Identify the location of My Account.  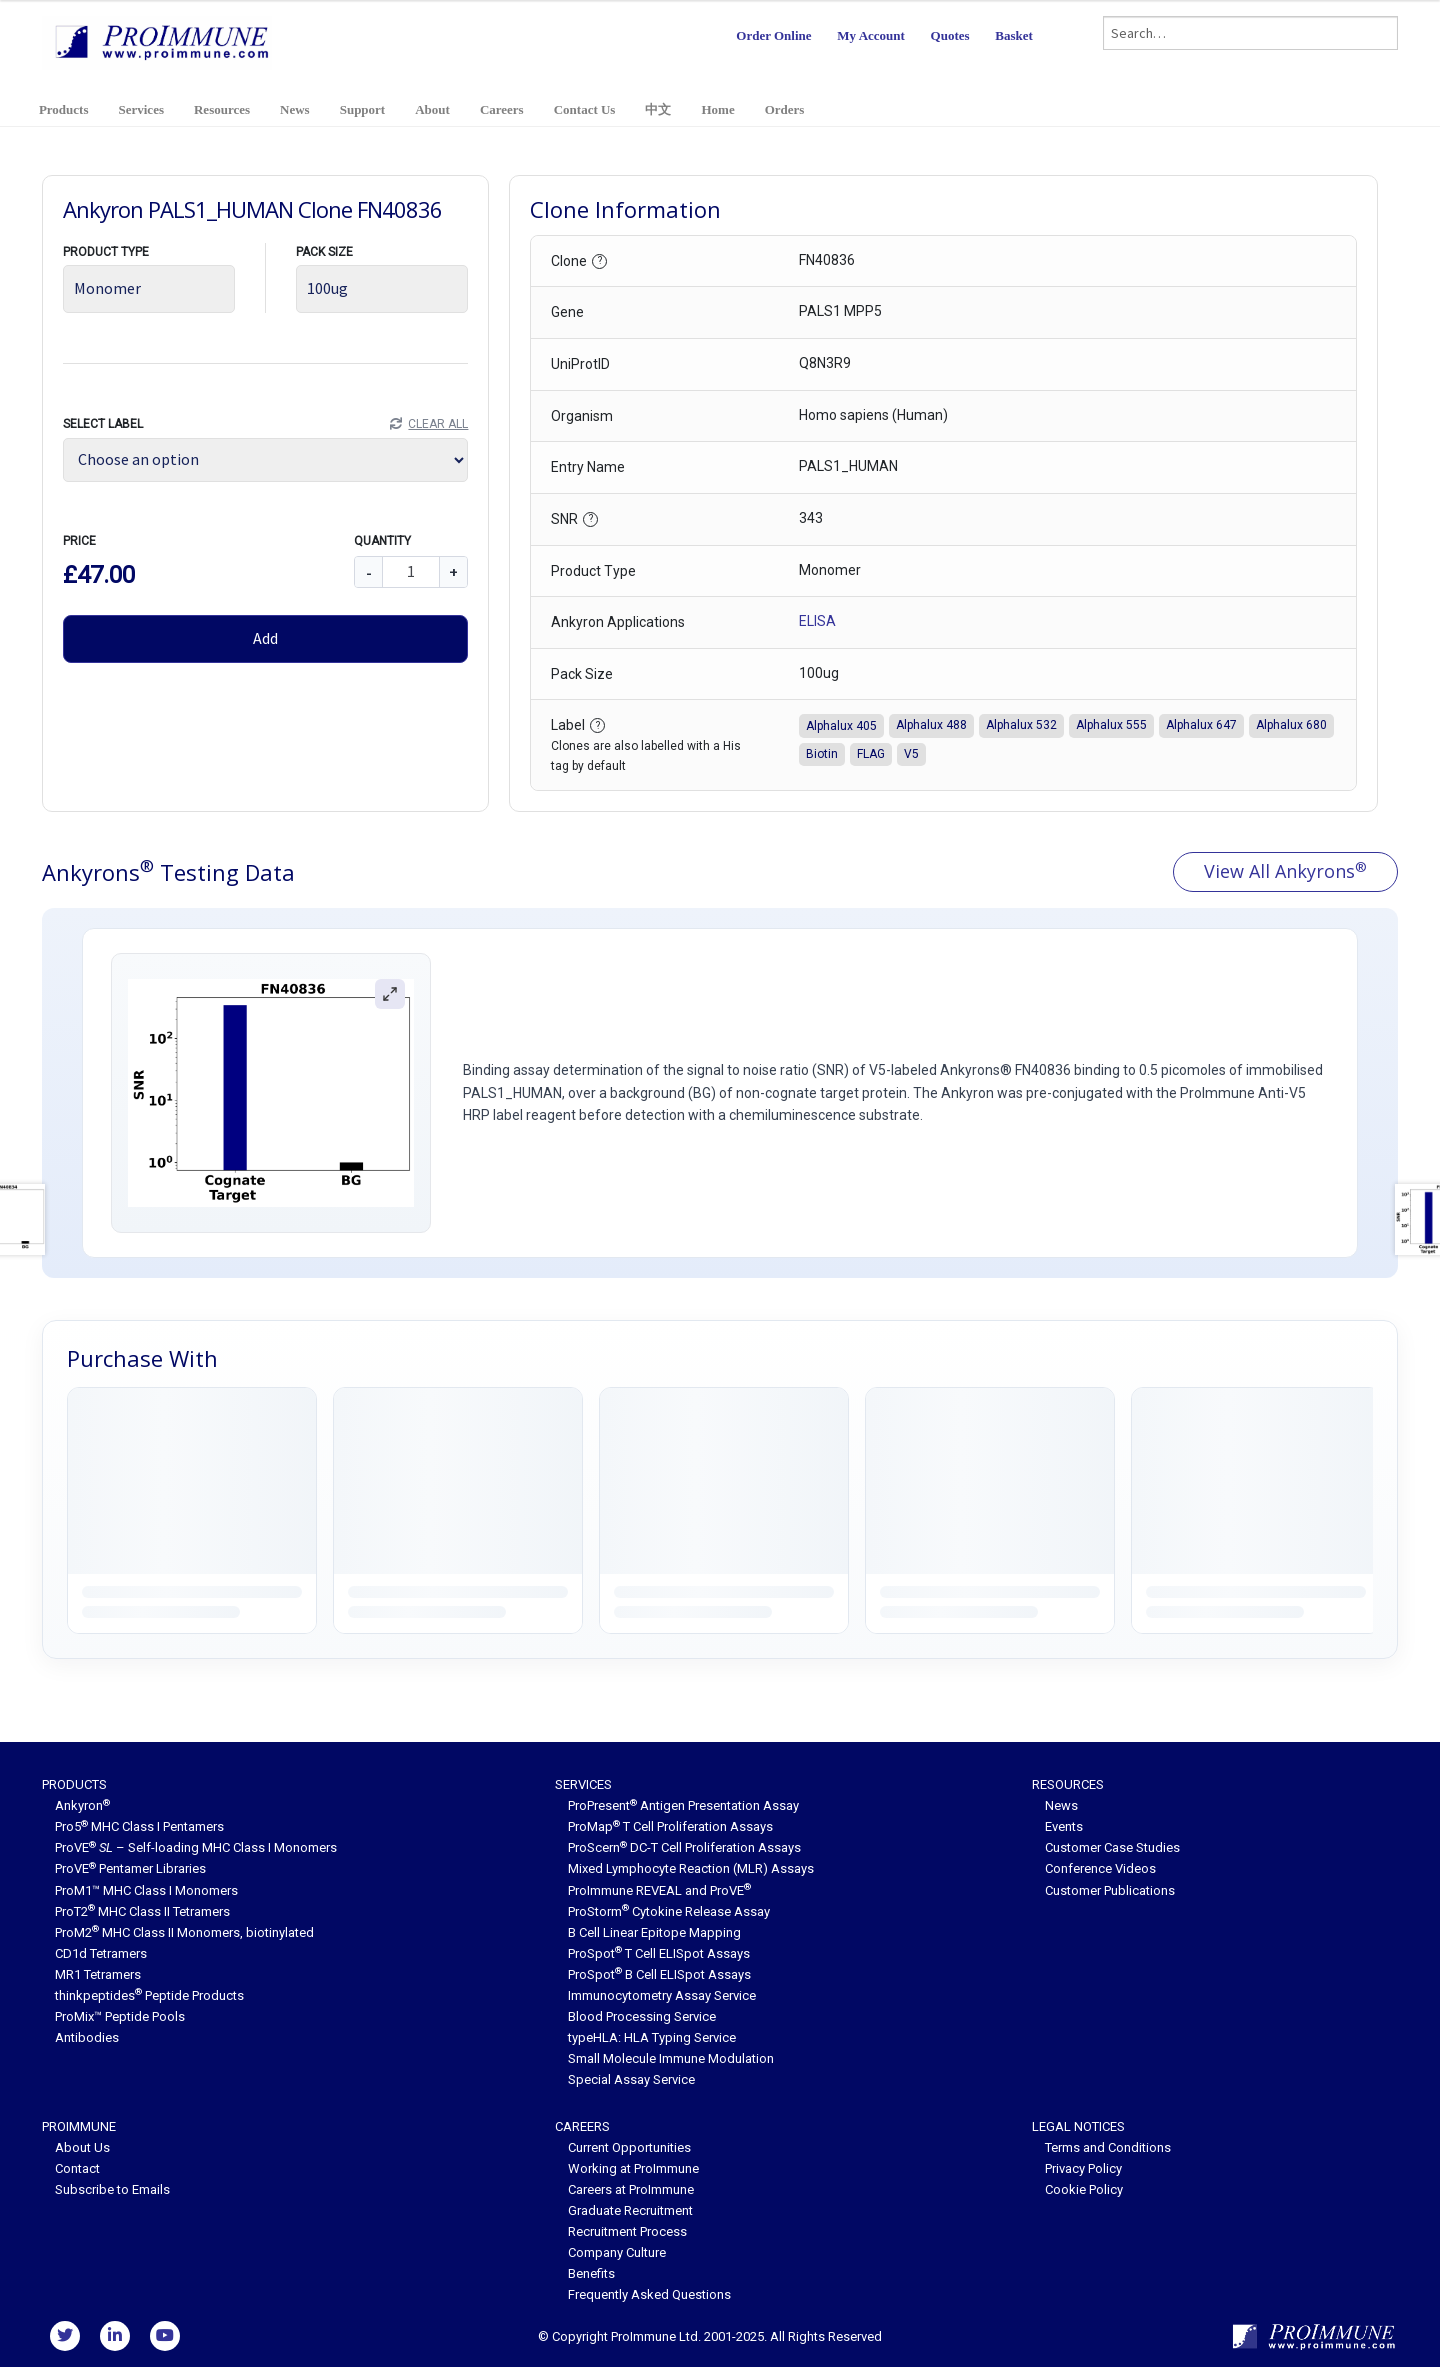
(871, 35).